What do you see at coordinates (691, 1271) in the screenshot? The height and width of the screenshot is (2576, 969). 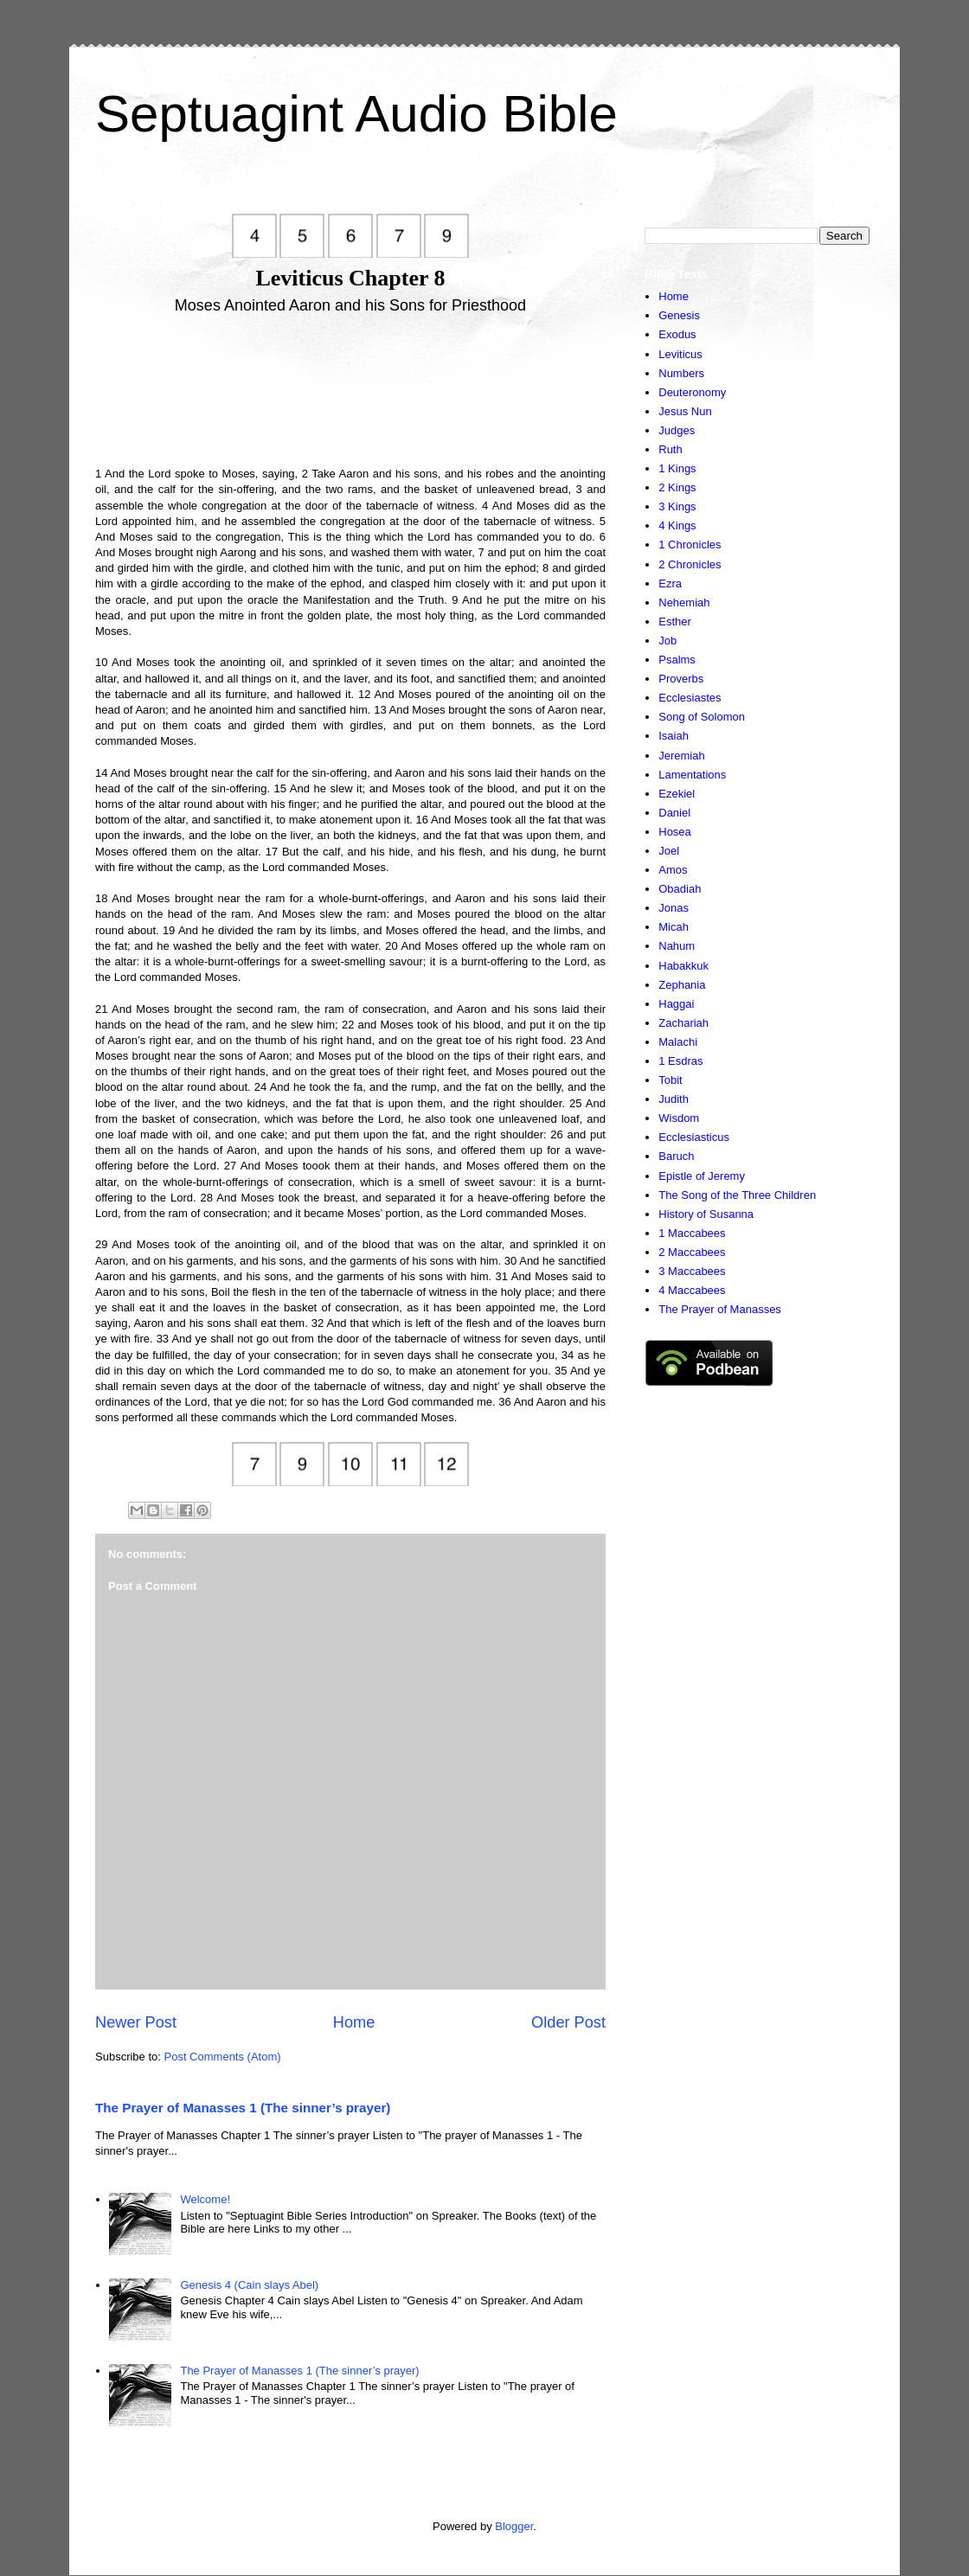 I see `3 Maccabees` at bounding box center [691, 1271].